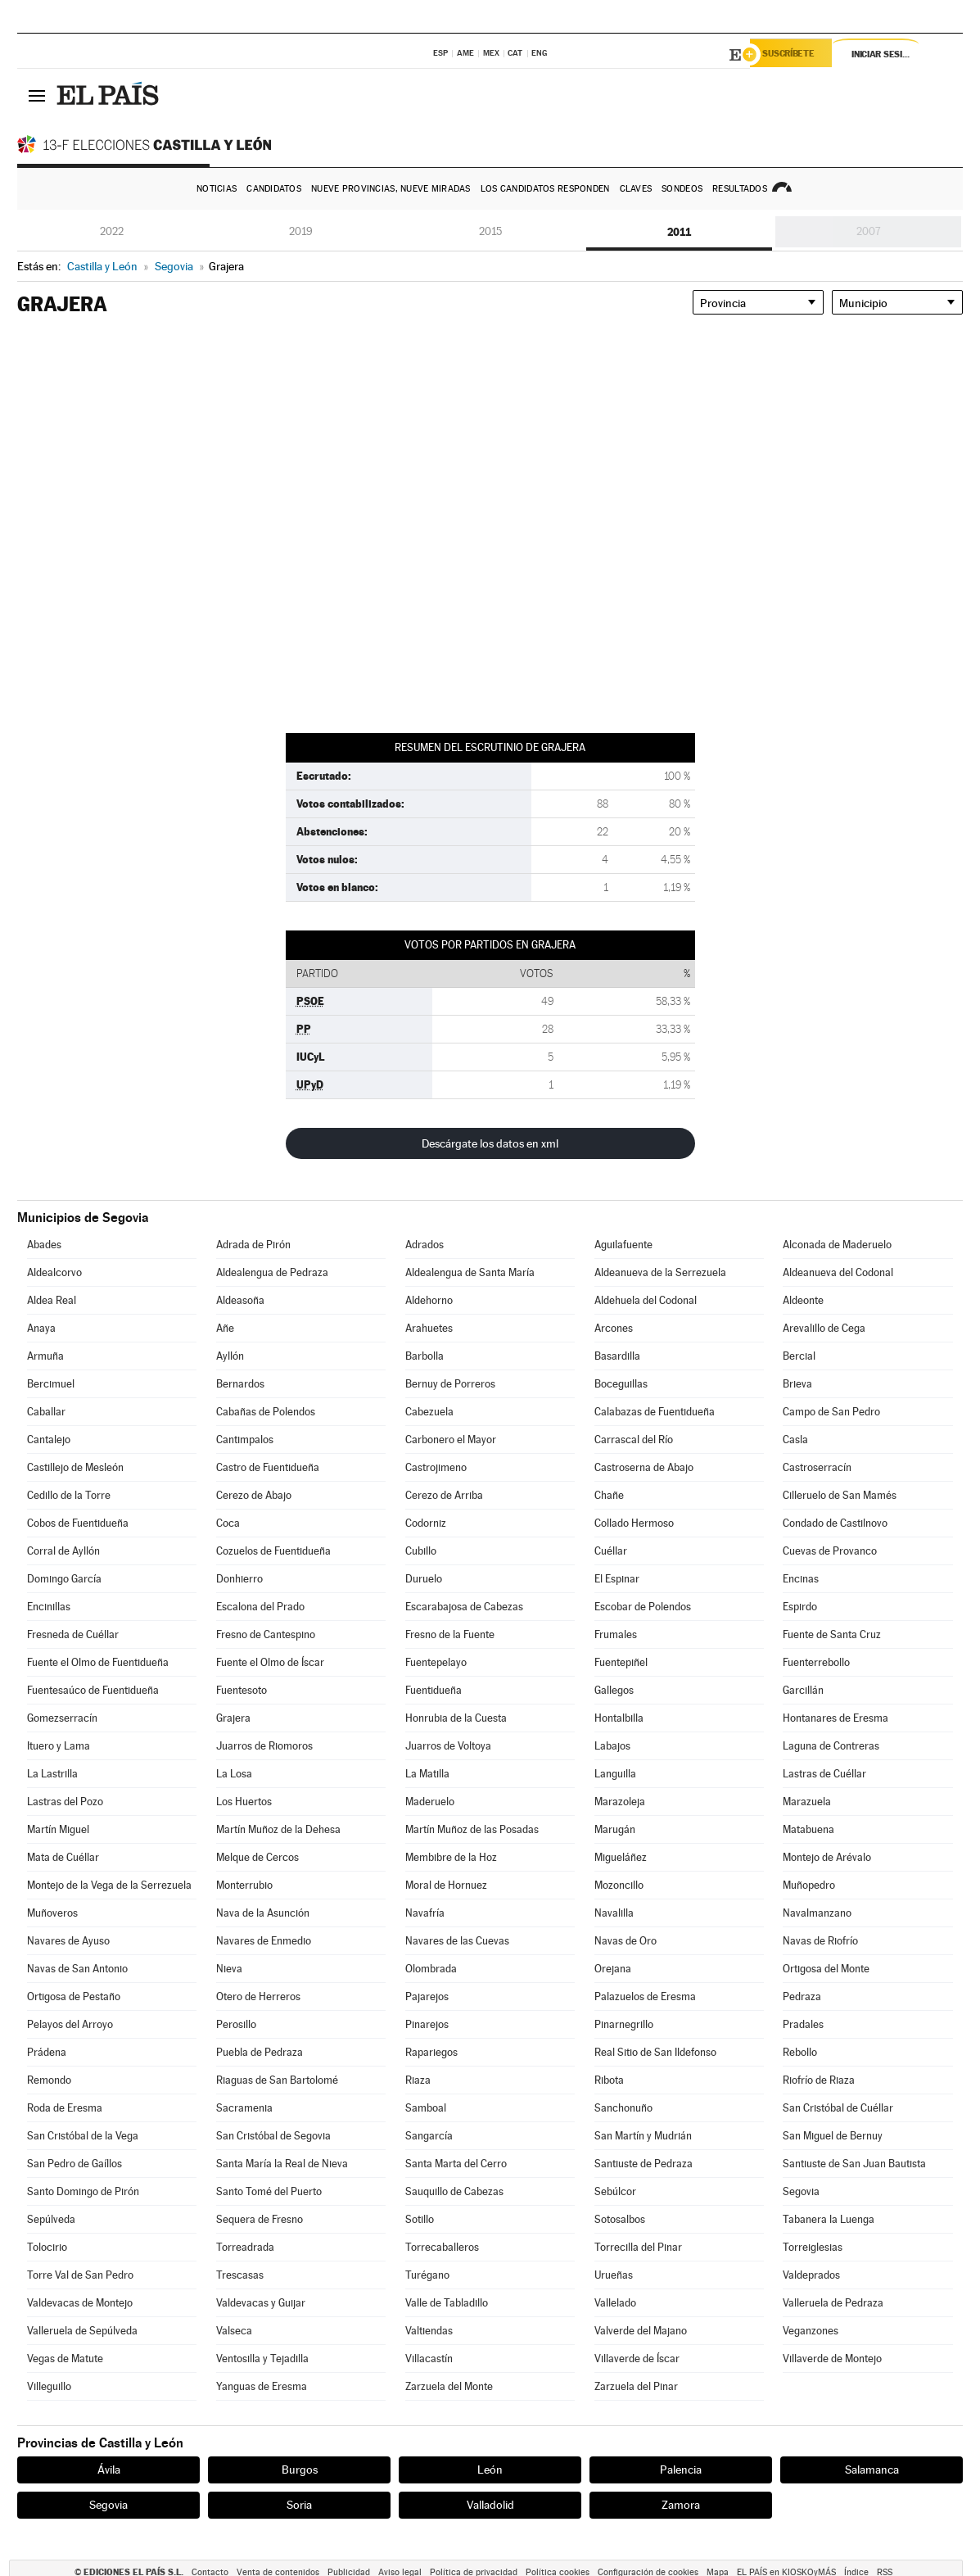 The image size is (980, 2576). I want to click on Fuente el Olmo de Íscar, so click(270, 1662).